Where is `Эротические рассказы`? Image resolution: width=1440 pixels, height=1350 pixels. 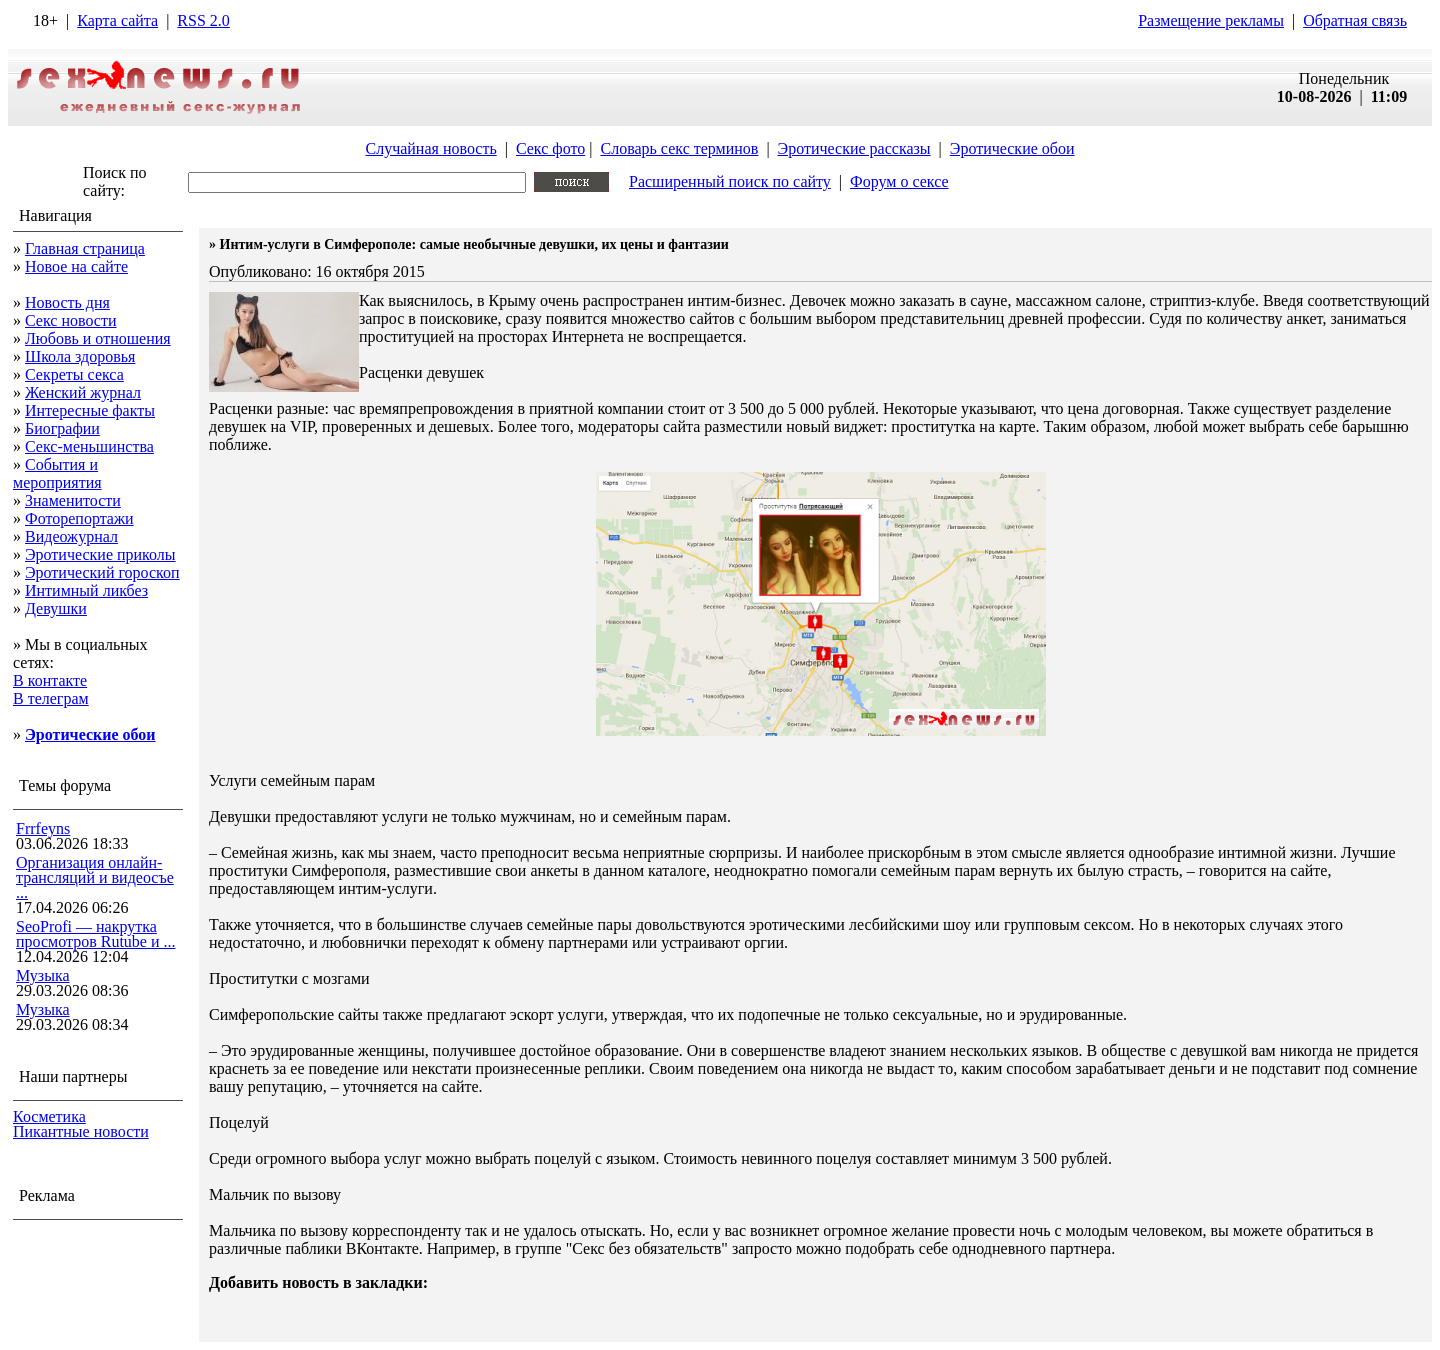
Эротические рассказы is located at coordinates (854, 148).